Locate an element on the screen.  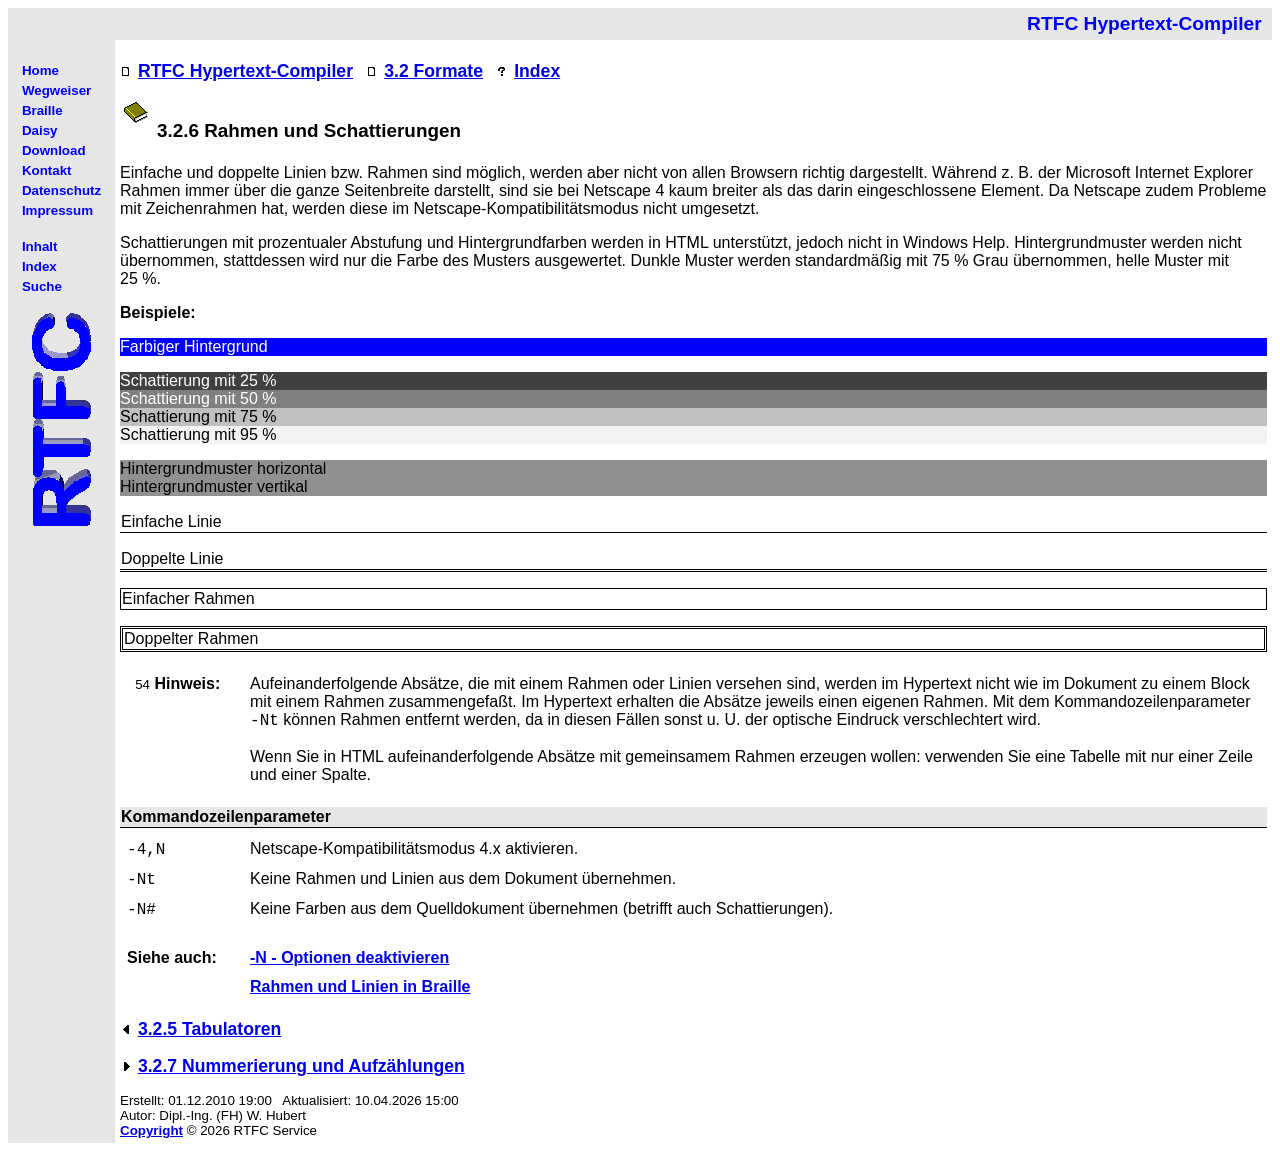
3.2.7 Nummerierung und Aufzählungen is located at coordinates (301, 1066).